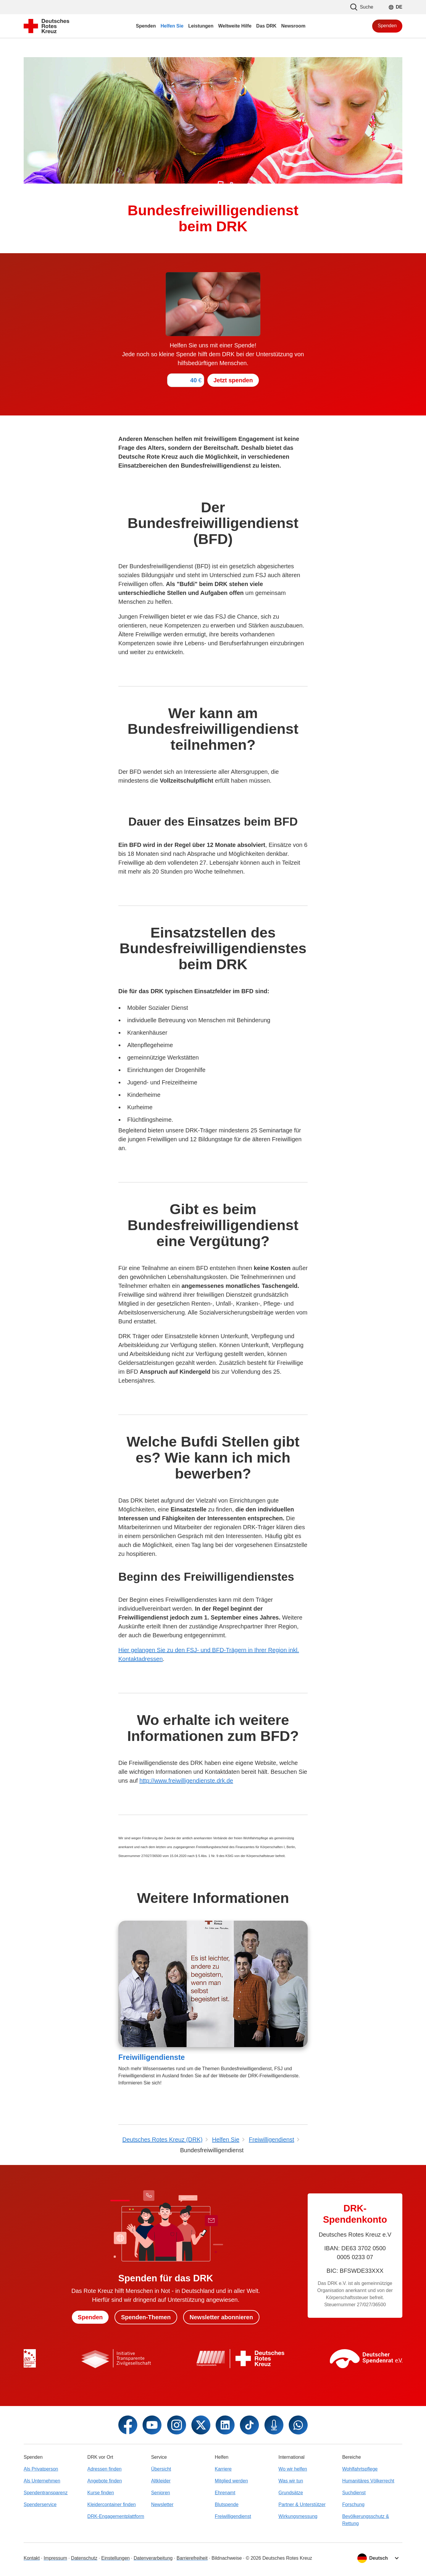 The image size is (426, 2576). What do you see at coordinates (200, 25) in the screenshot?
I see `Leistungen [menuitem]` at bounding box center [200, 25].